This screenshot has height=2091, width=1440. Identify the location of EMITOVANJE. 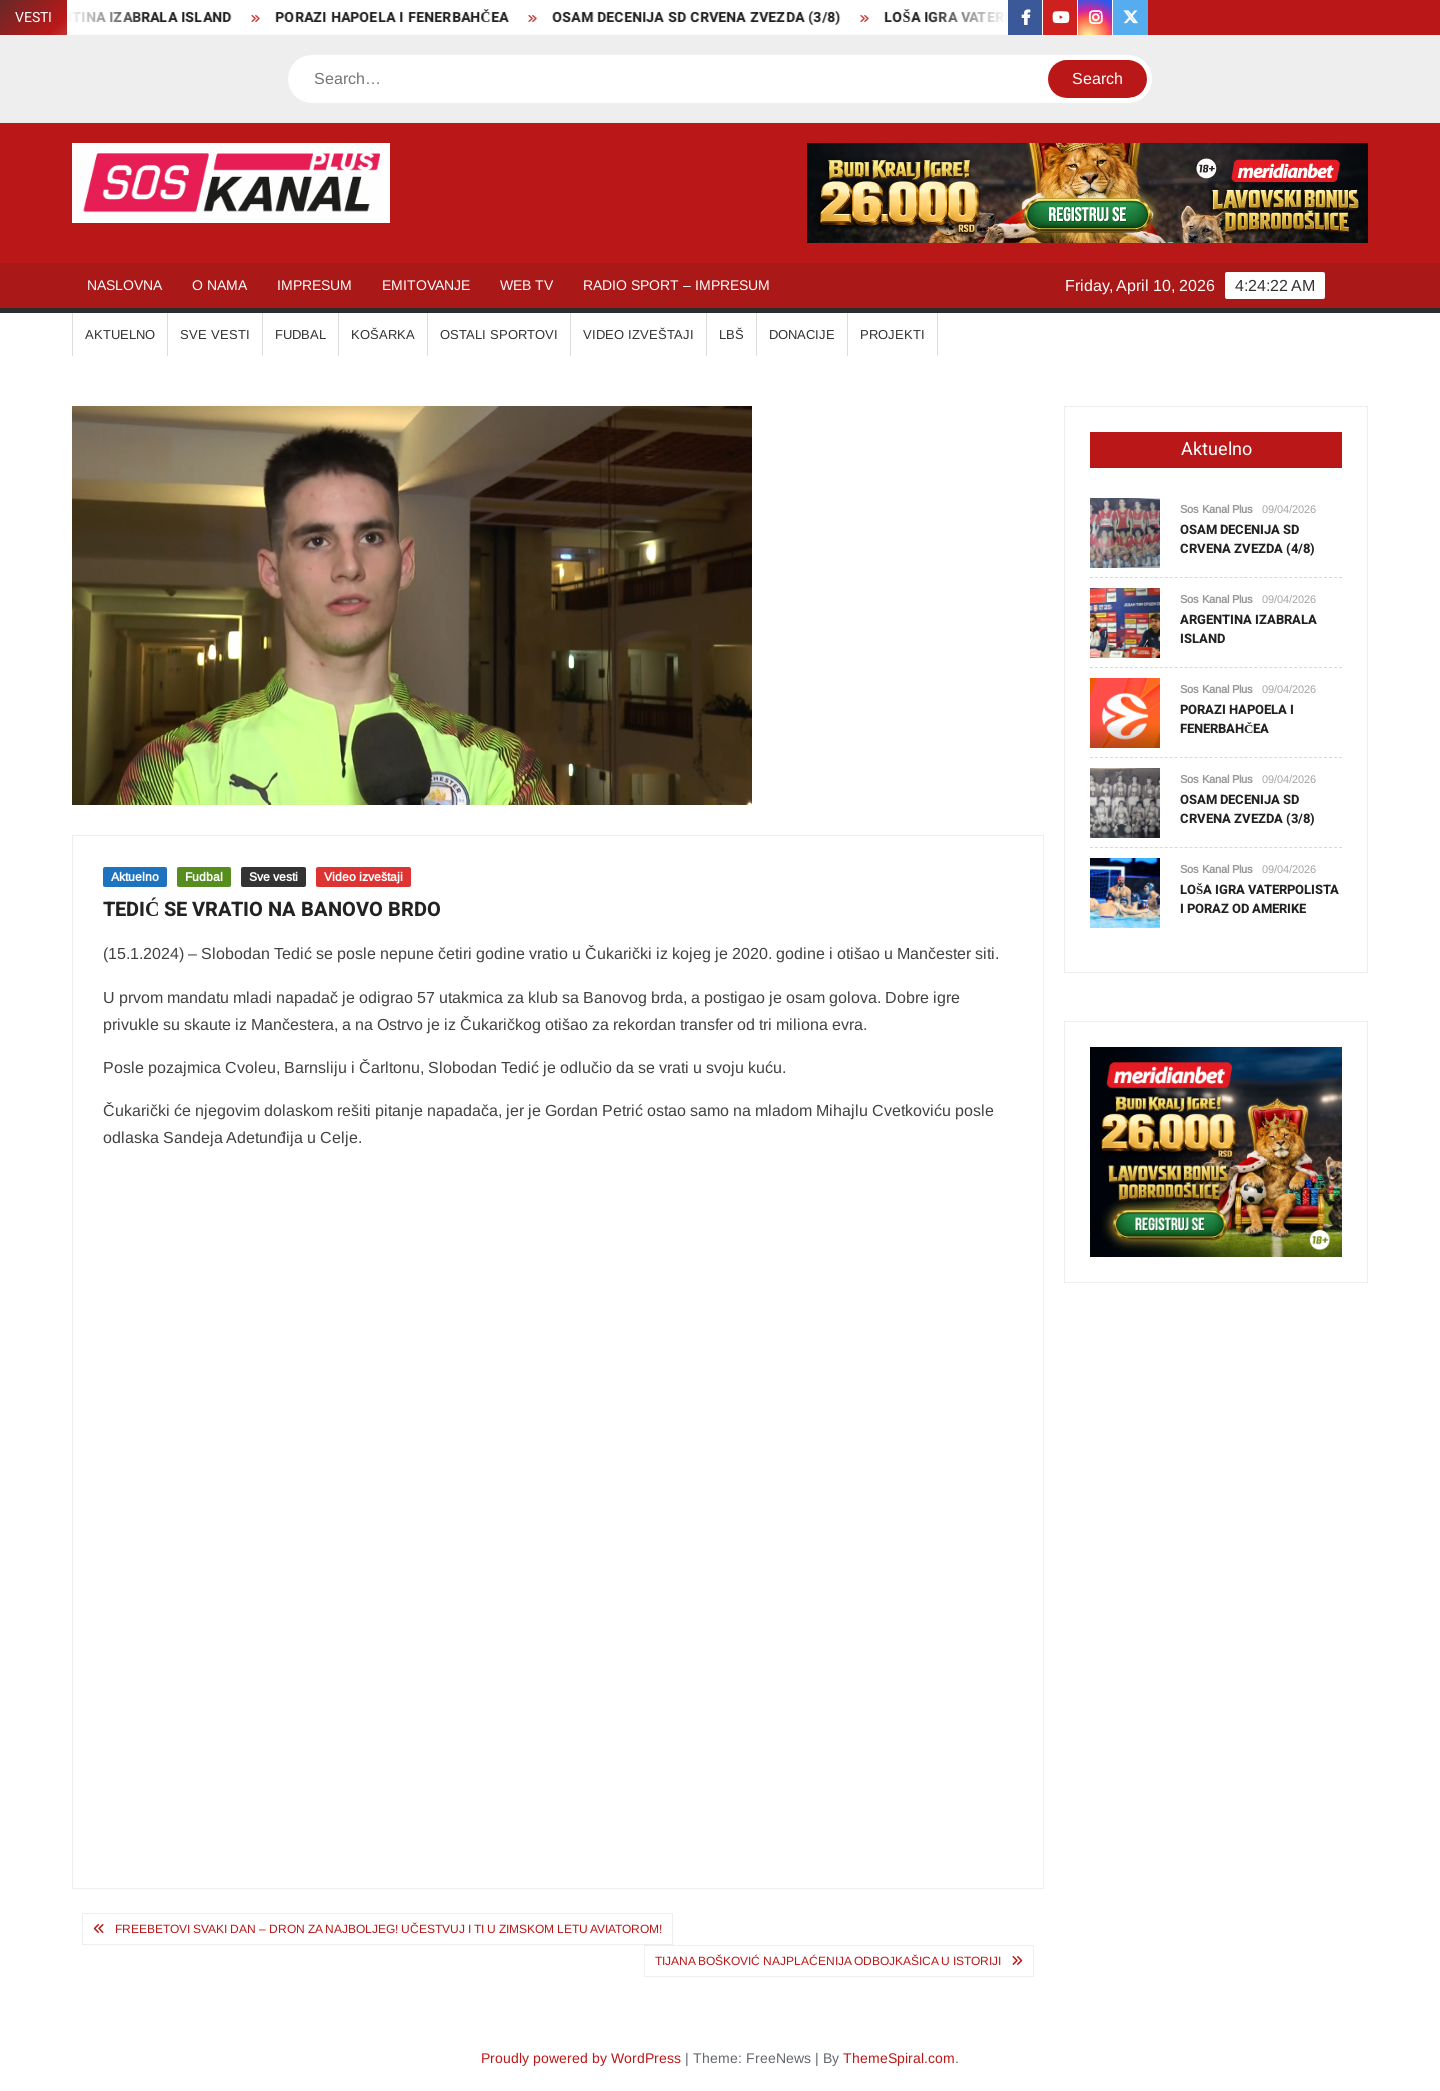
(426, 285).